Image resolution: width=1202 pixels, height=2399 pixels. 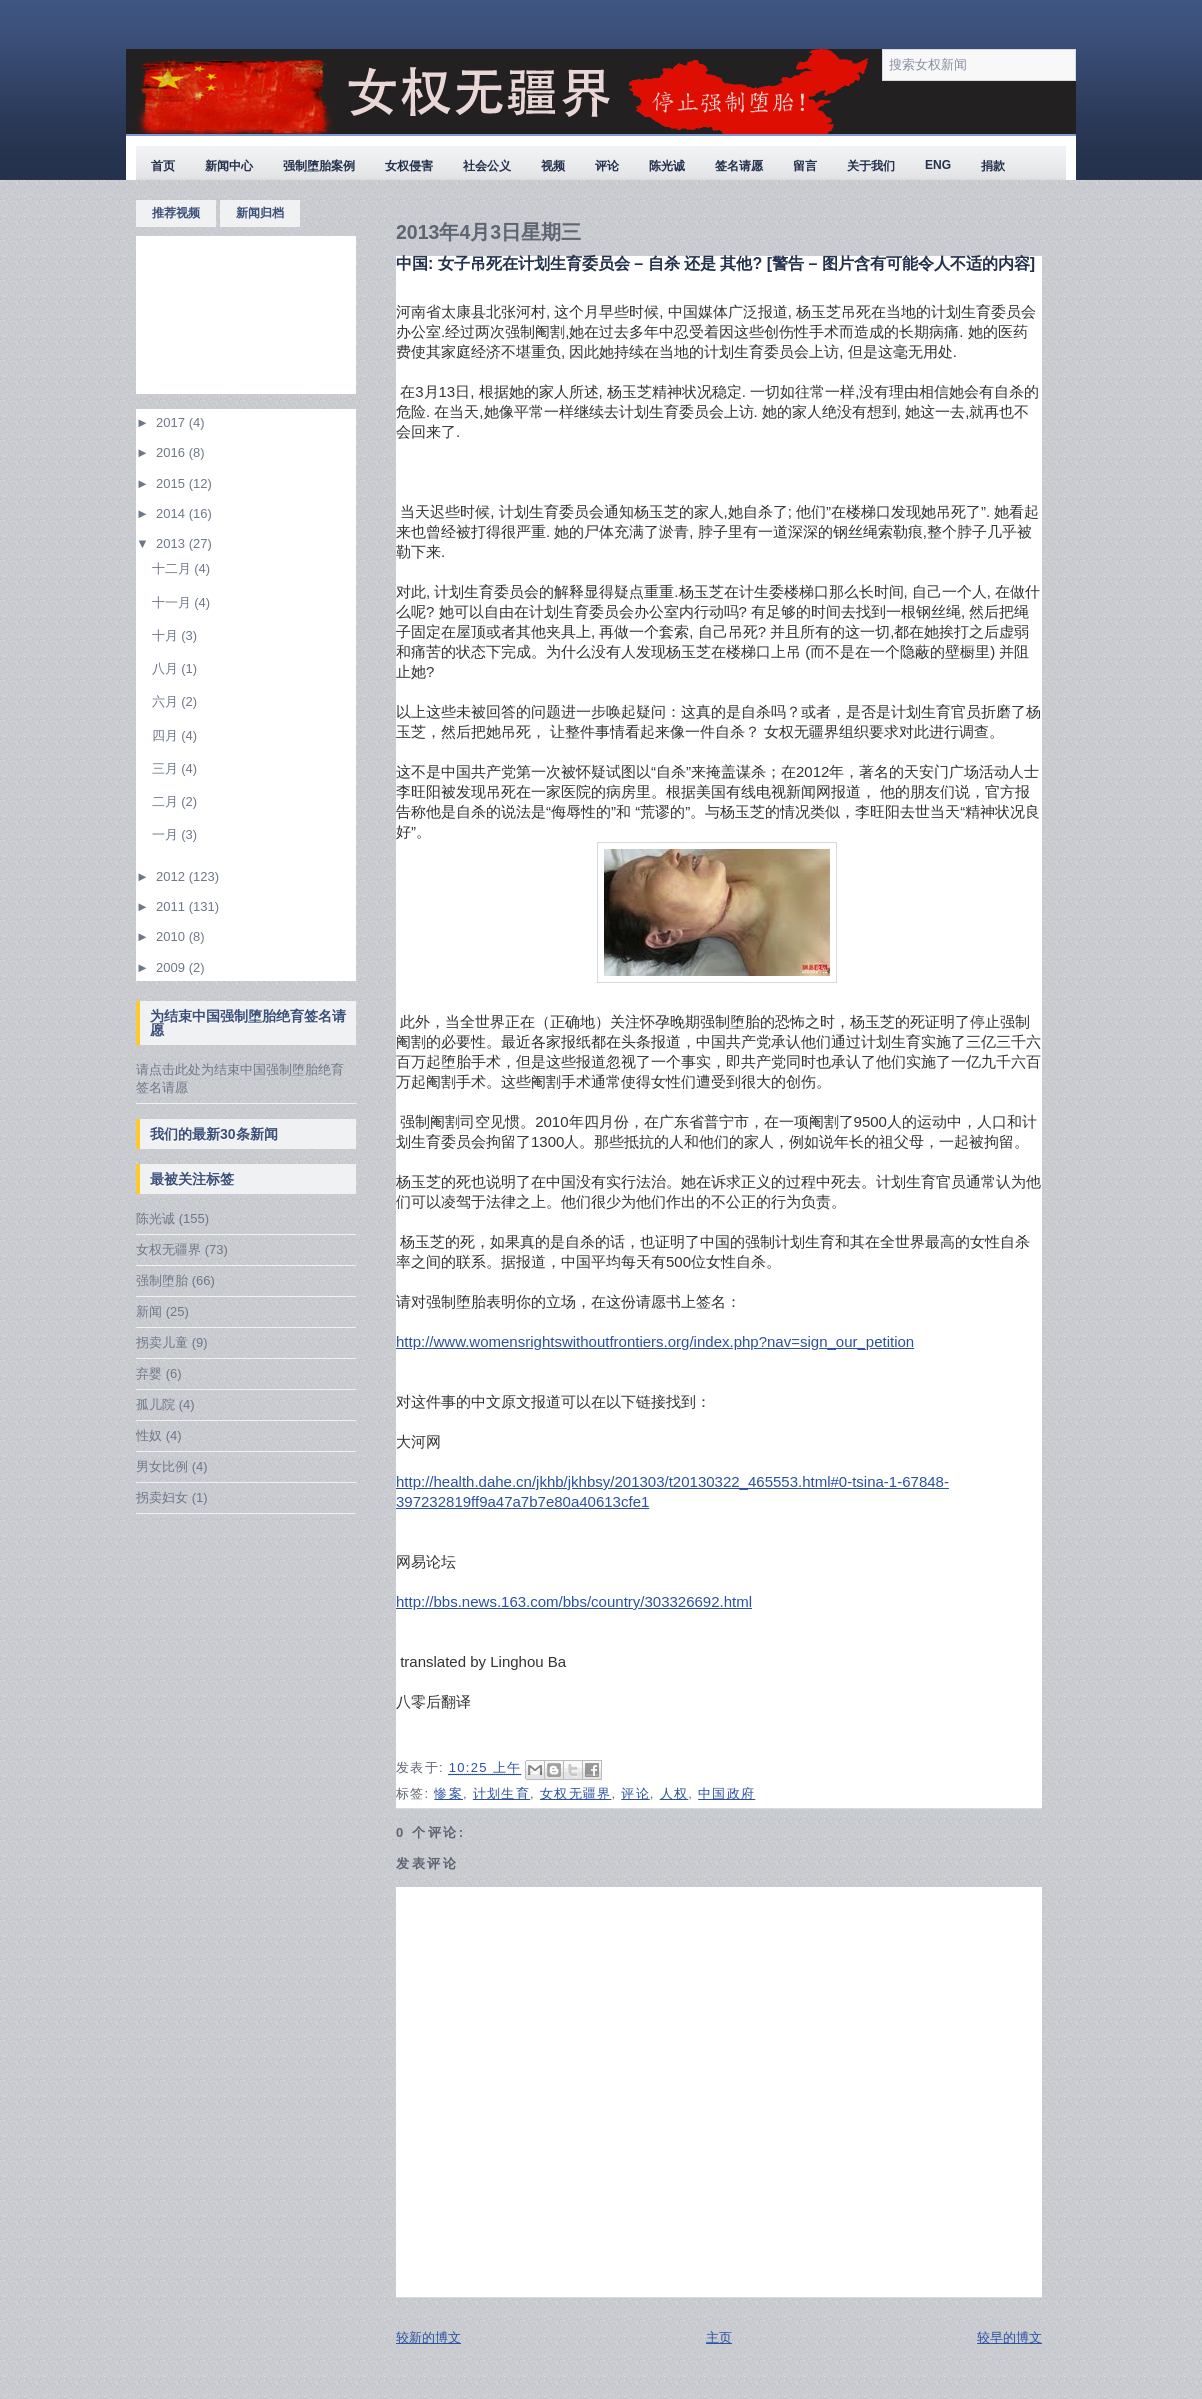 What do you see at coordinates (319, 166) in the screenshot?
I see `强制堕胎案例` at bounding box center [319, 166].